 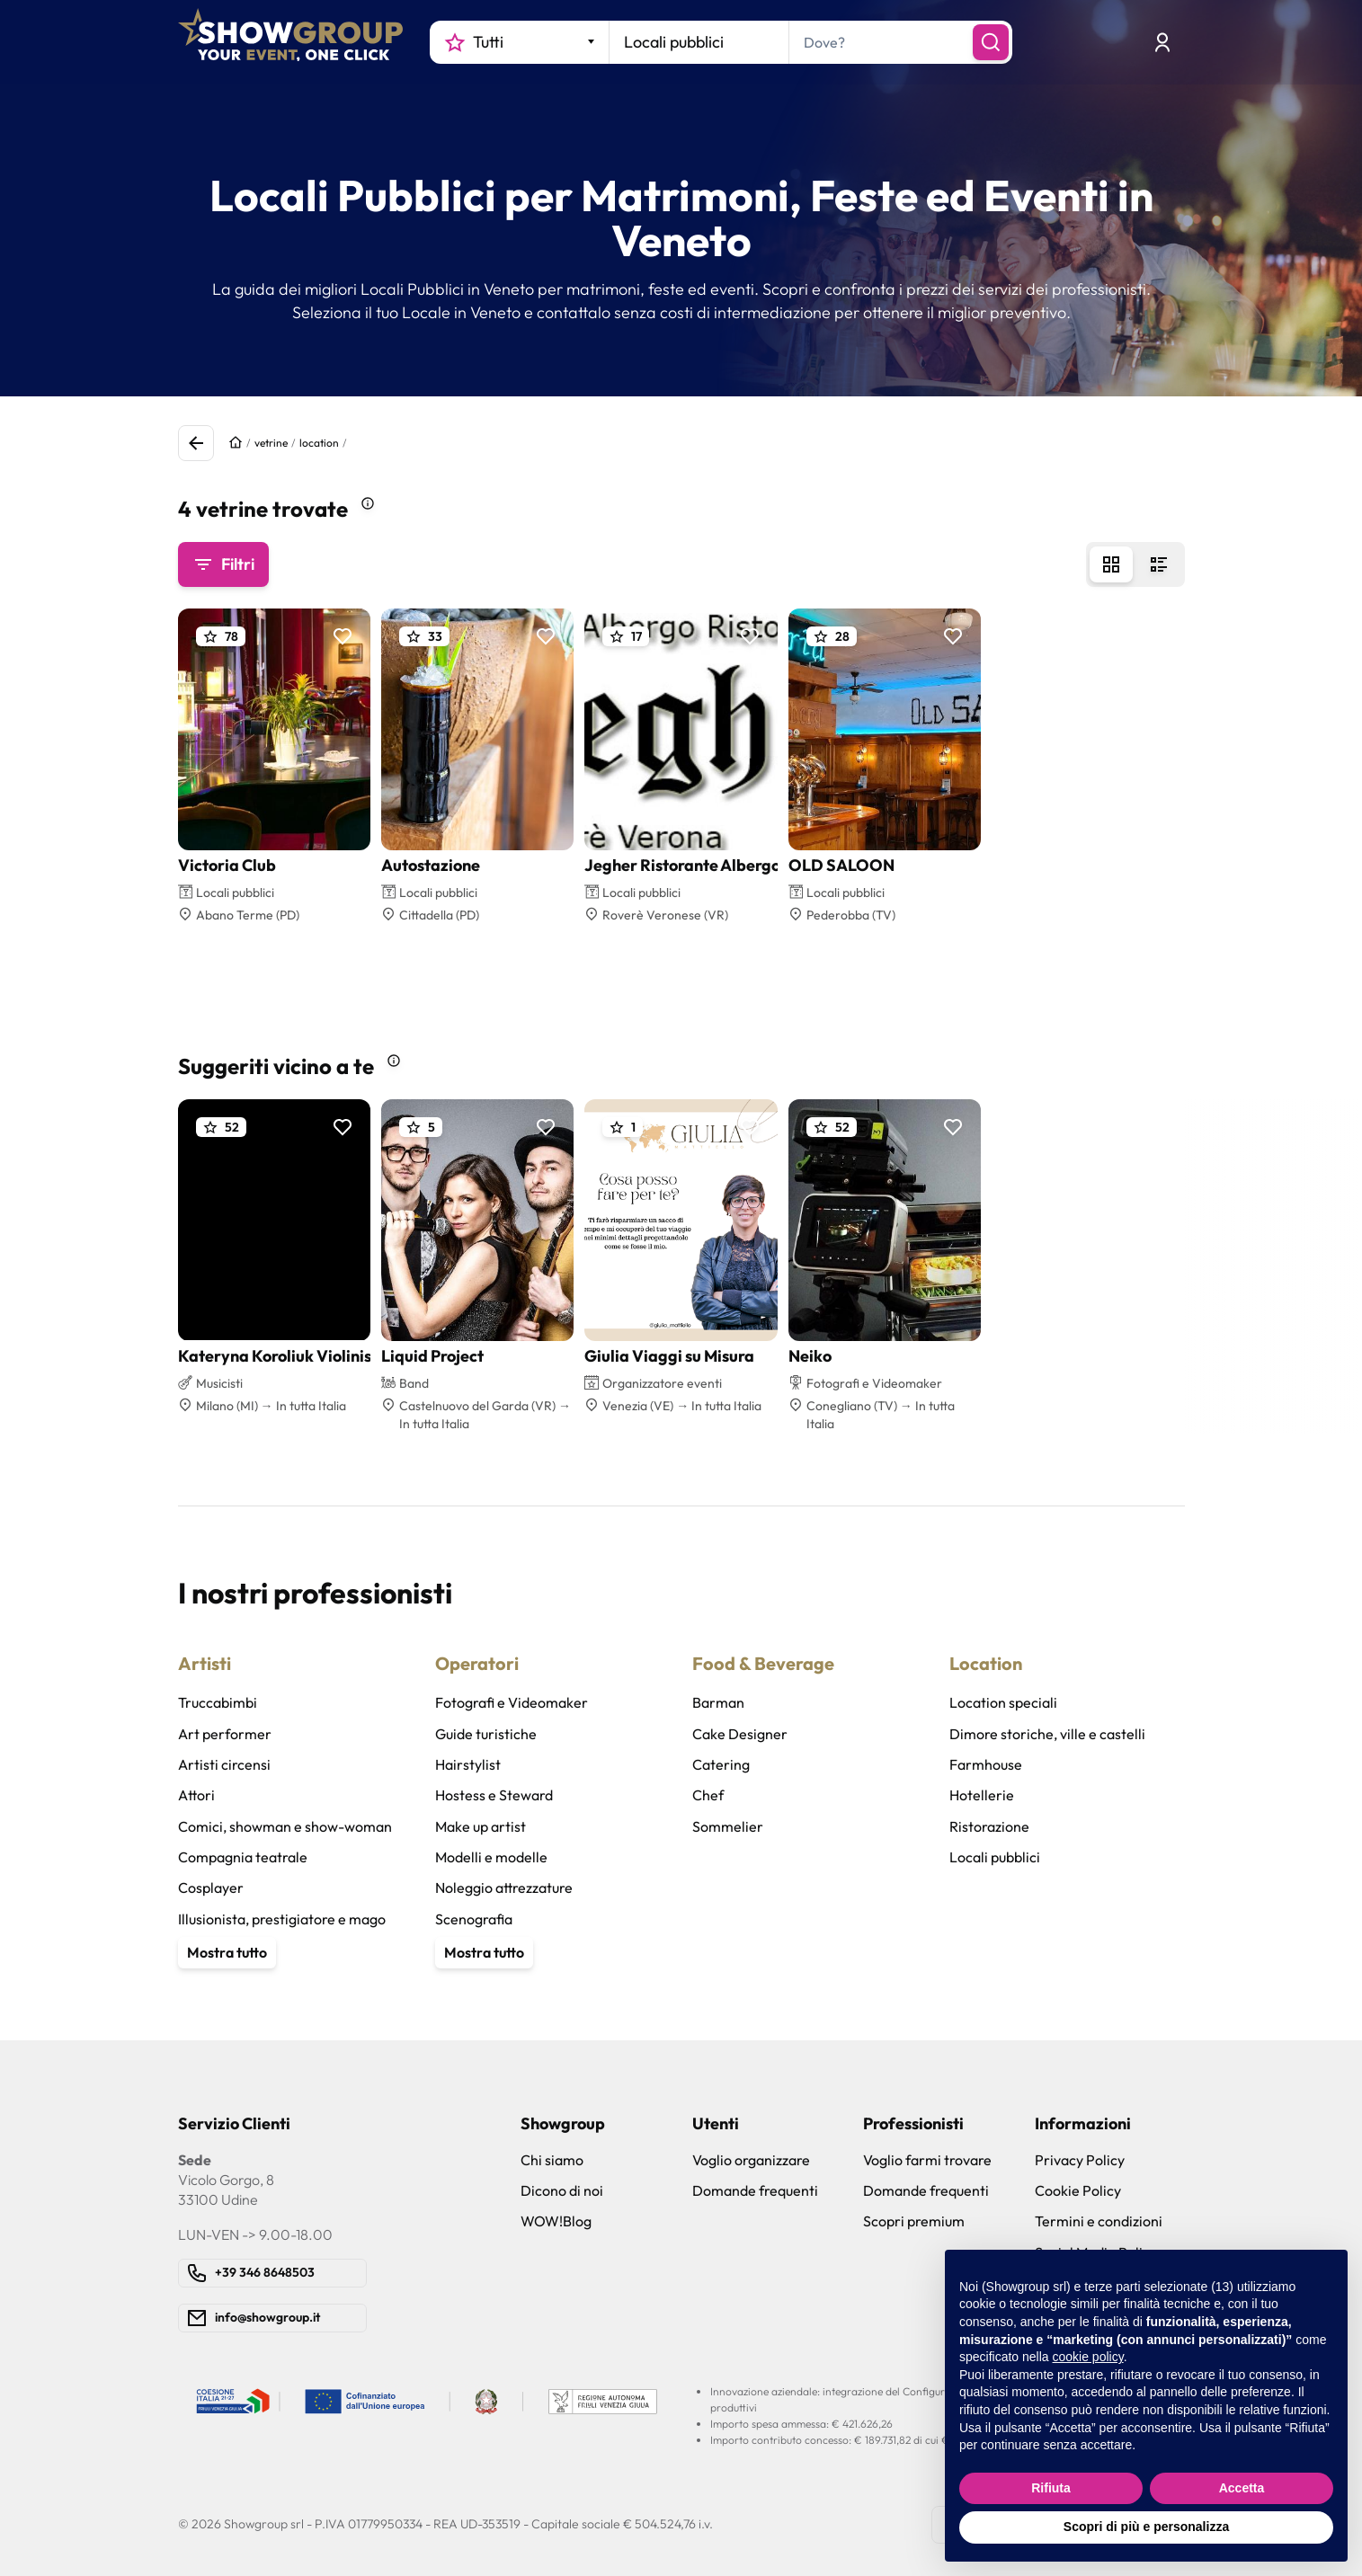 I want to click on Voglio farmi trovare, so click(x=927, y=2160).